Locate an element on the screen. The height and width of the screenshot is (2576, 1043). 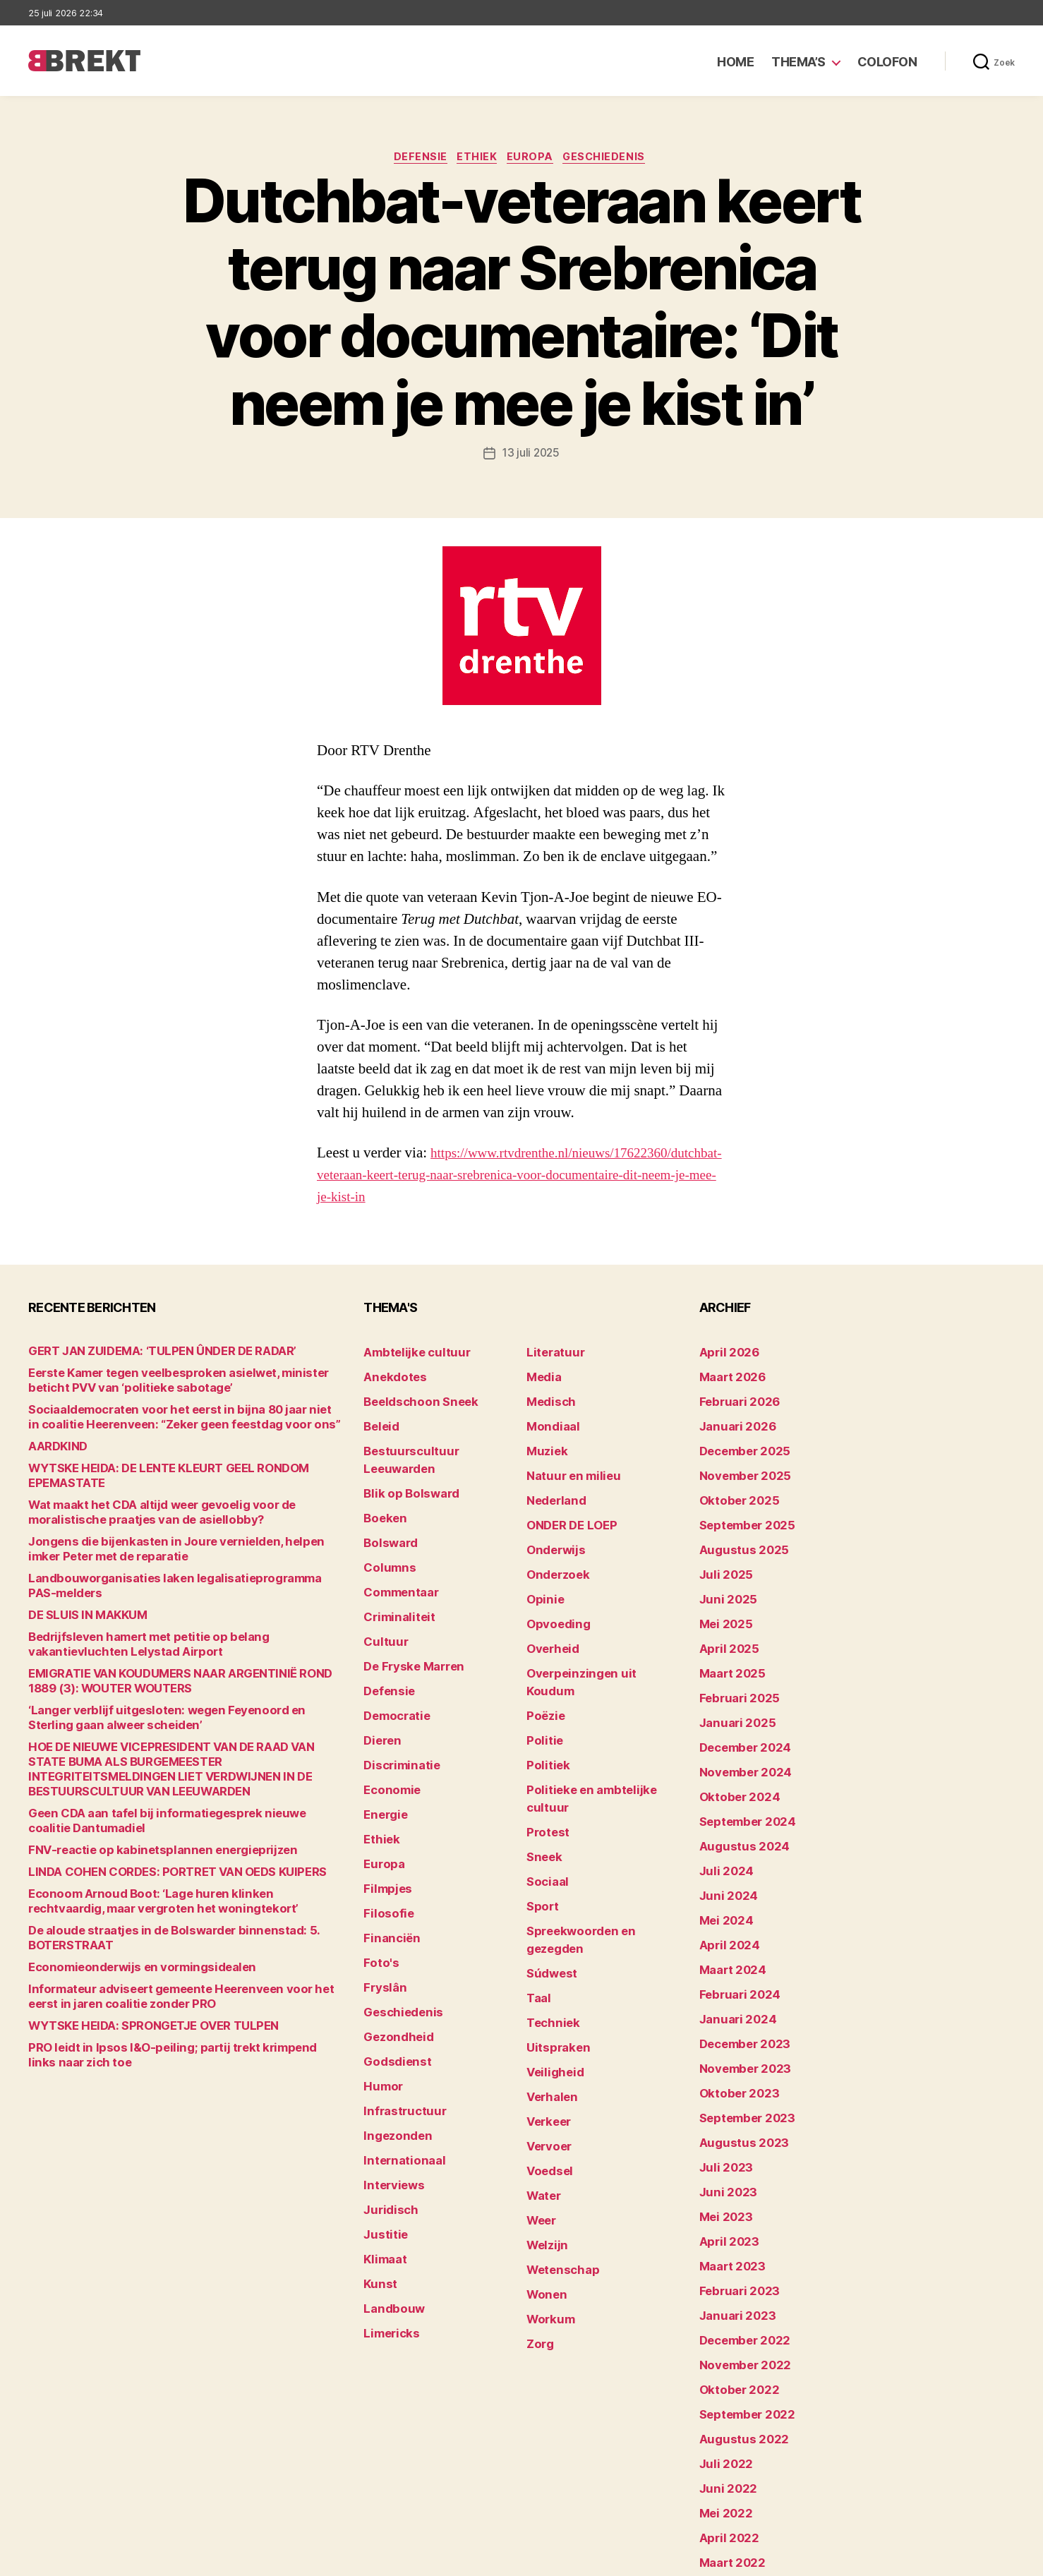
Overheid is located at coordinates (548, 1638).